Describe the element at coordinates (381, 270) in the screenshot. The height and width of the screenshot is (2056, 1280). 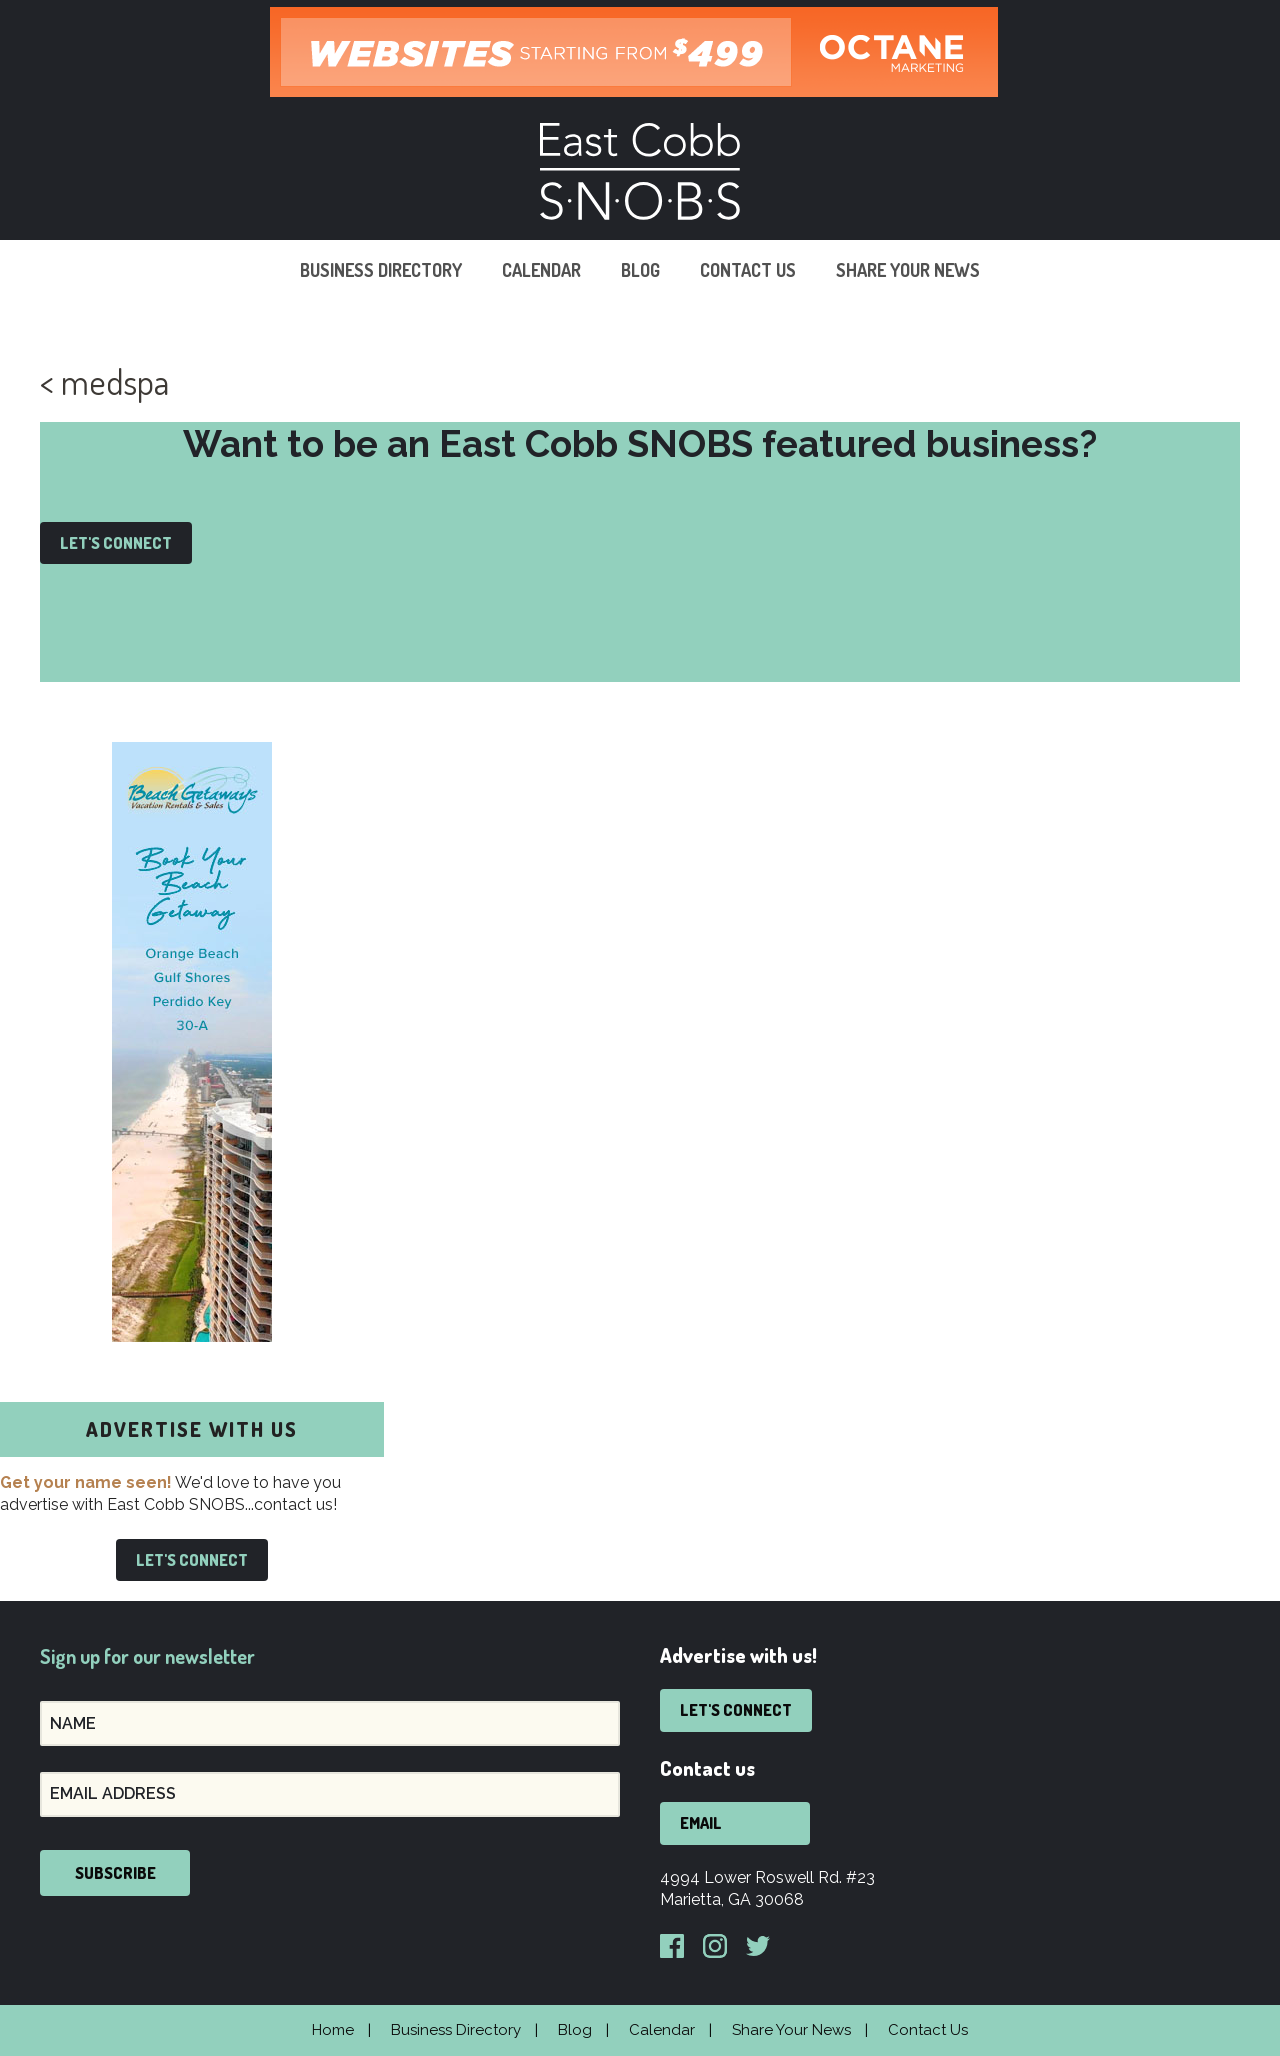
I see `Business Directory` at that location.